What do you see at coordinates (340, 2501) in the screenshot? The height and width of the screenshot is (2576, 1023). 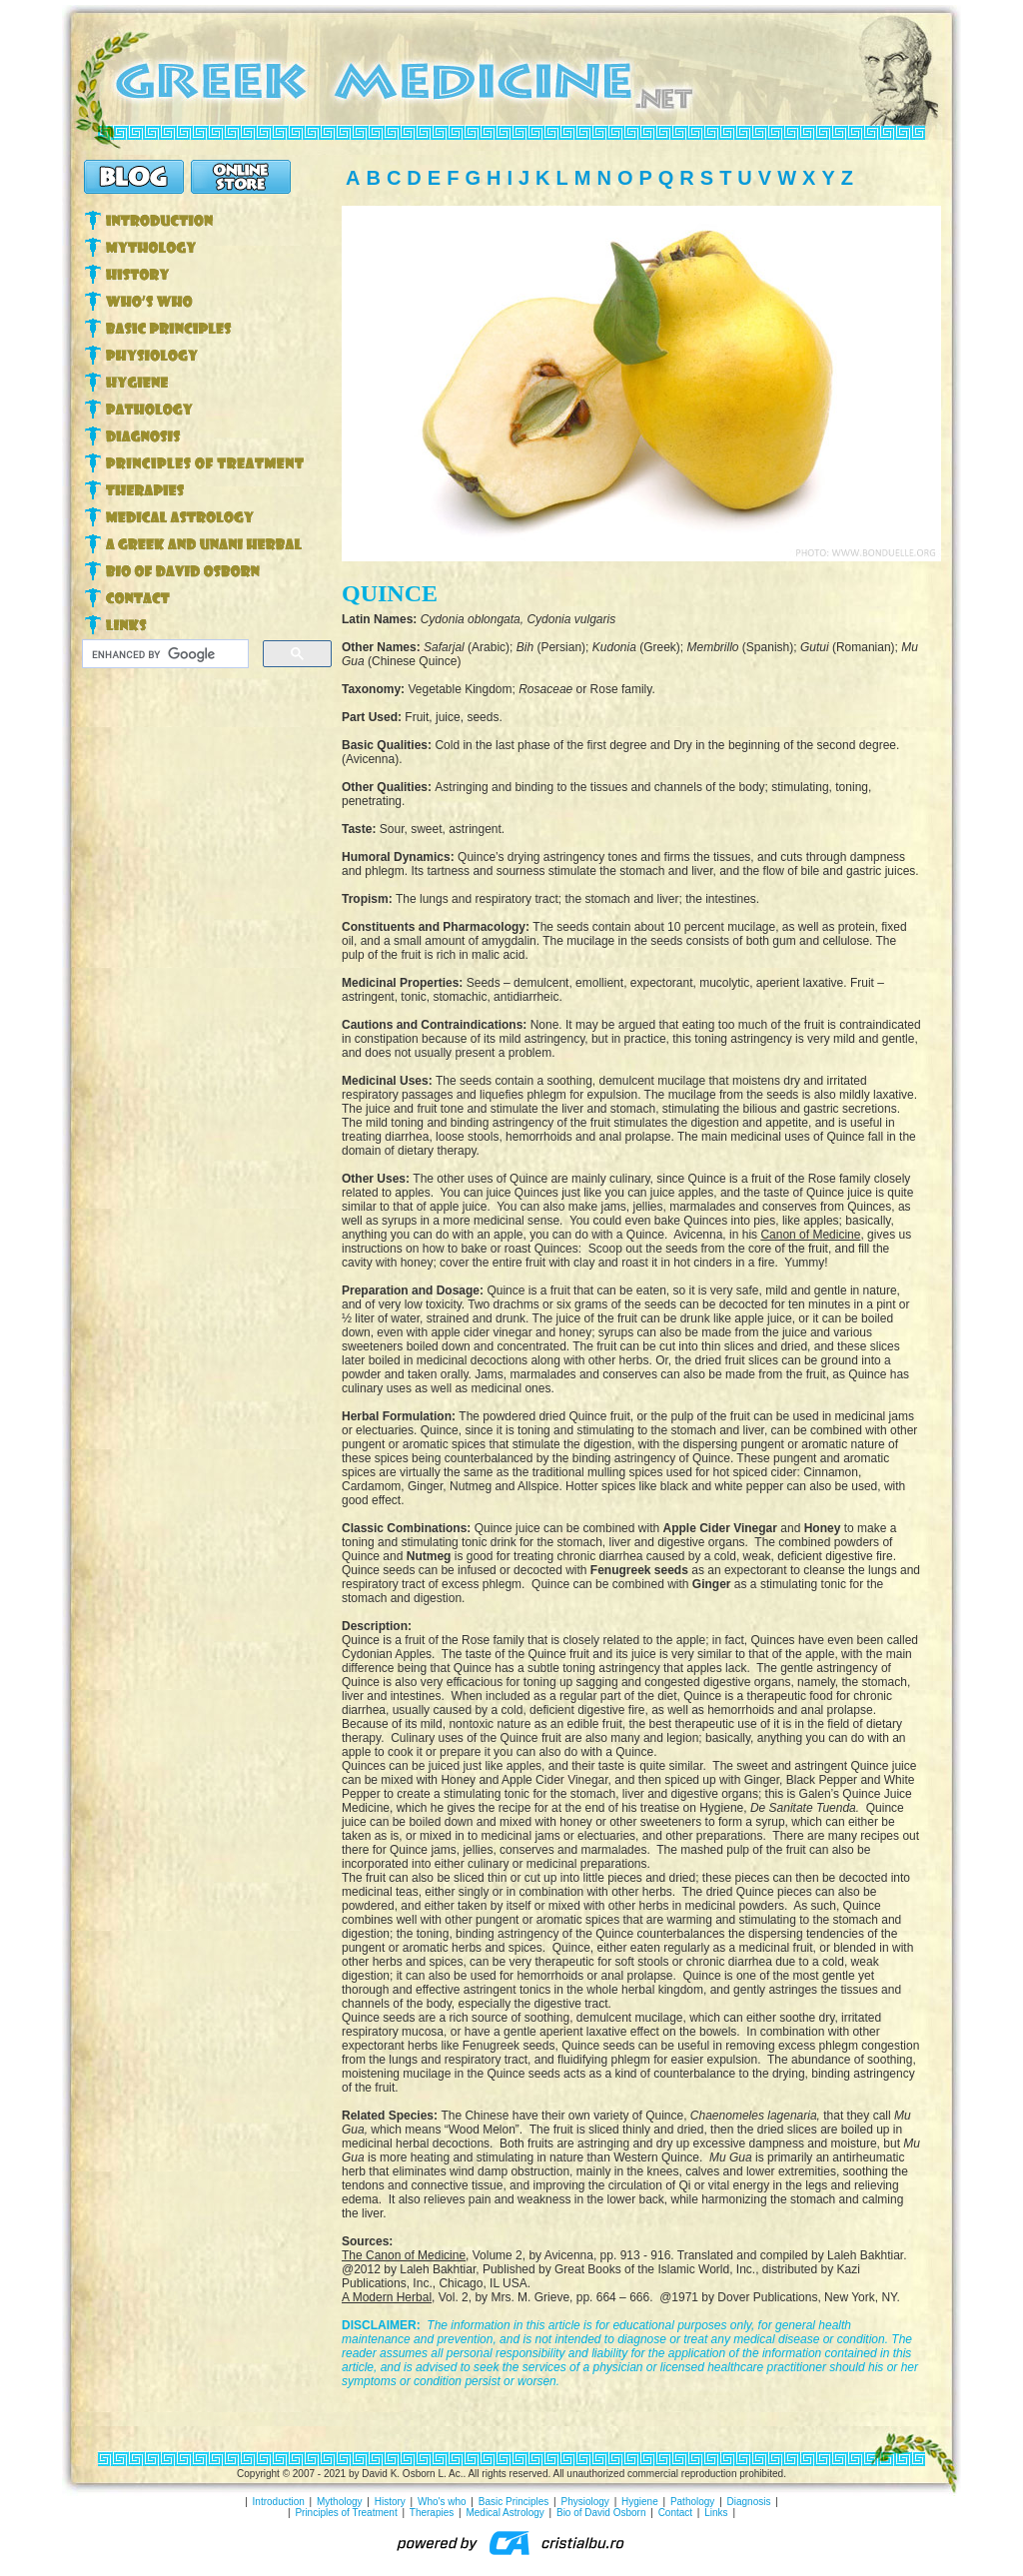 I see `Mythology` at bounding box center [340, 2501].